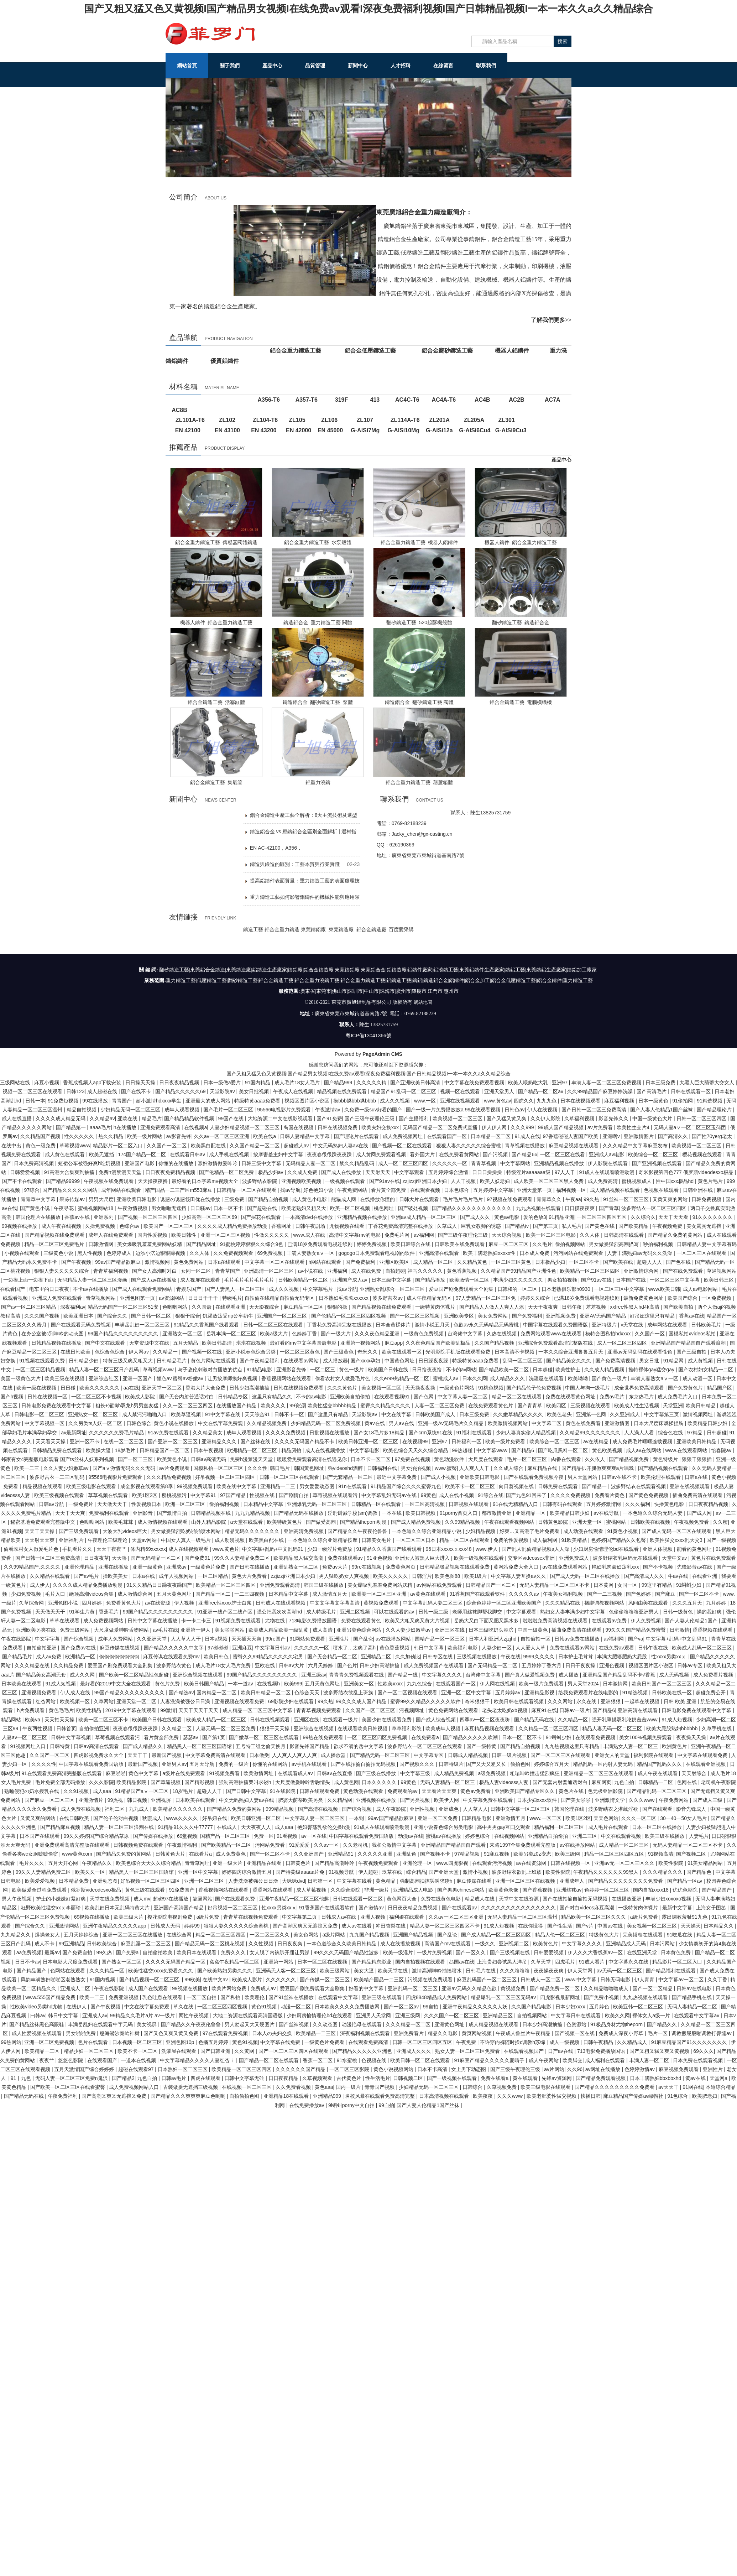  I want to click on 国产一级一片免费播放放a 99在线观看视频, so click(454, 1109).